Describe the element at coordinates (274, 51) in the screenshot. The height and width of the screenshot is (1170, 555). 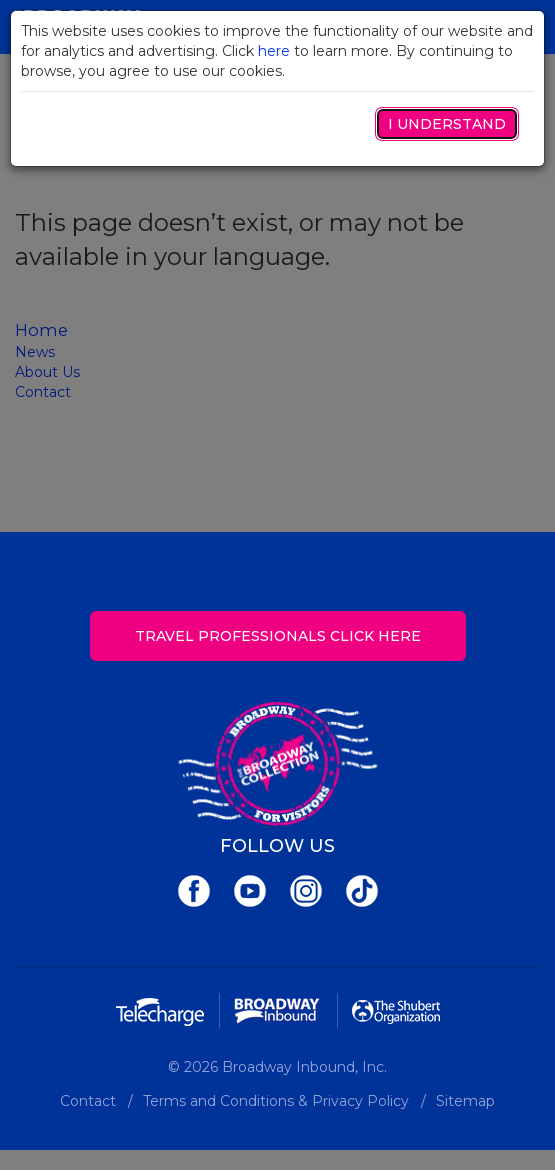
I see `here` at that location.